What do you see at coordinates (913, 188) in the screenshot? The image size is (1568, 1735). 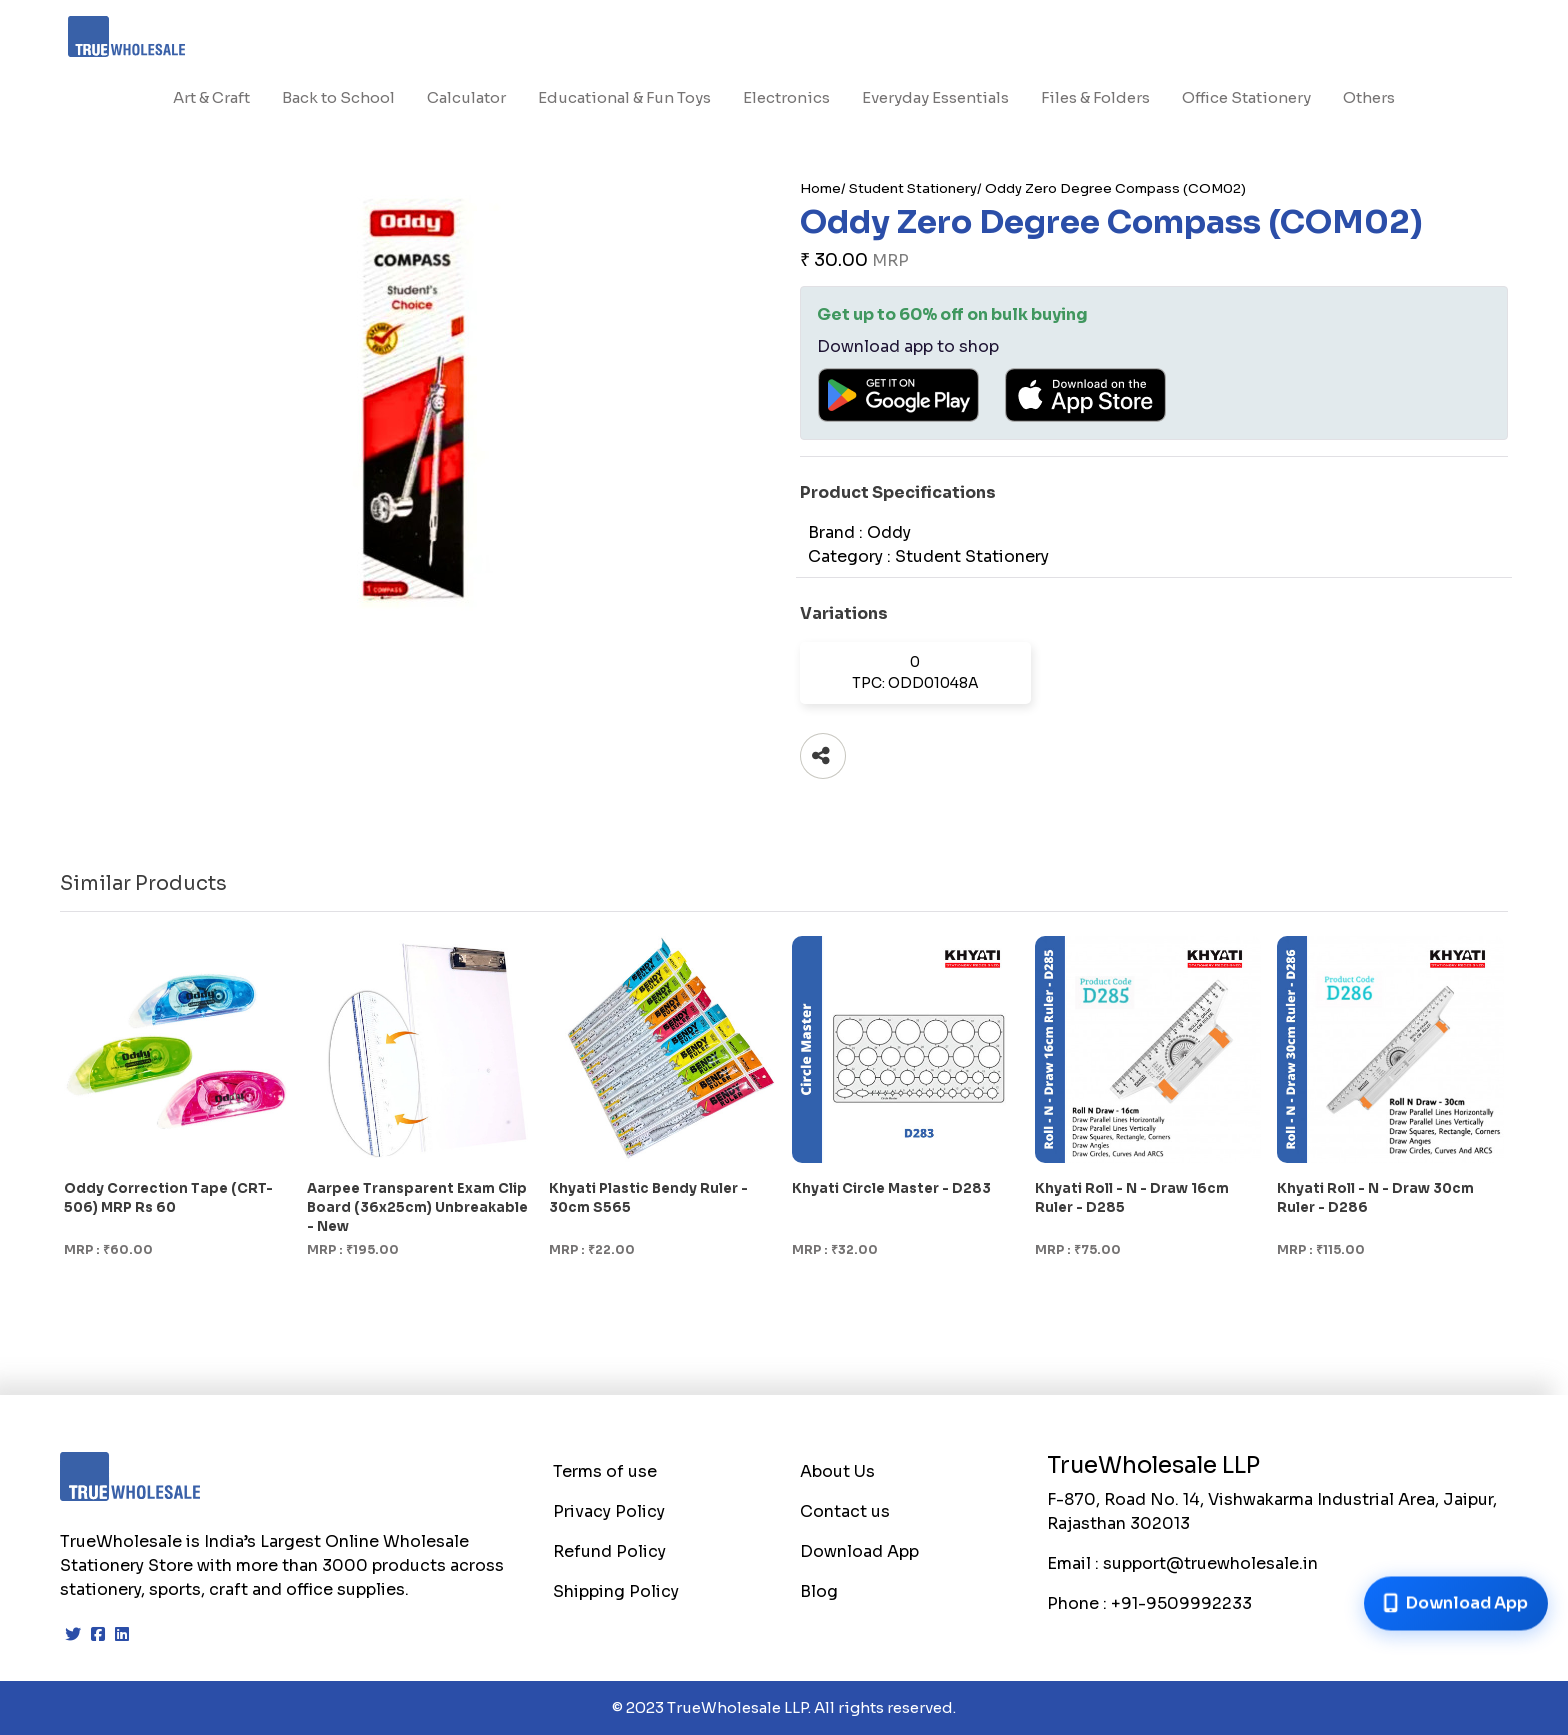 I see `Student Stationery` at bounding box center [913, 188].